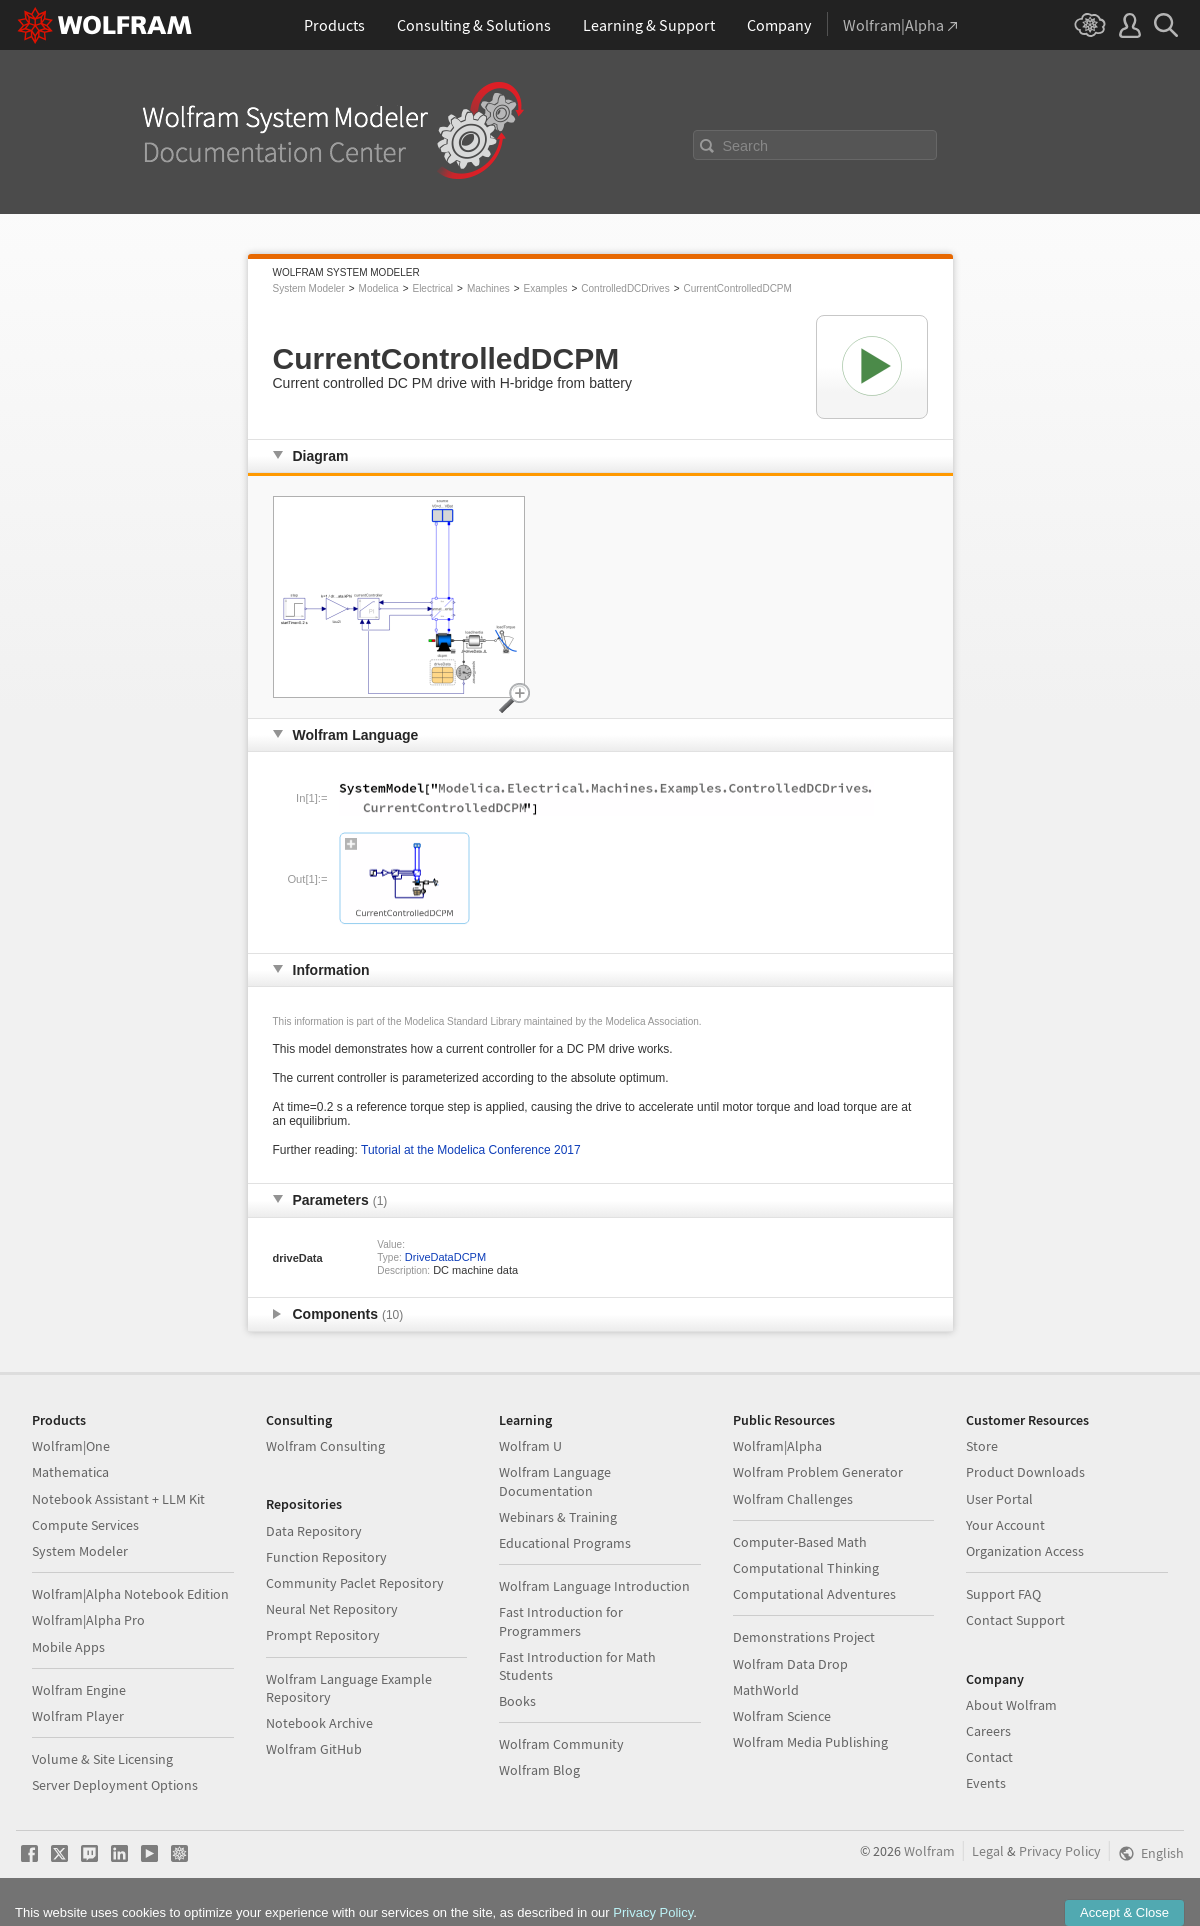 This screenshot has height=1926, width=1200. What do you see at coordinates (793, 1499) in the screenshot?
I see `Wolfram Challenges` at bounding box center [793, 1499].